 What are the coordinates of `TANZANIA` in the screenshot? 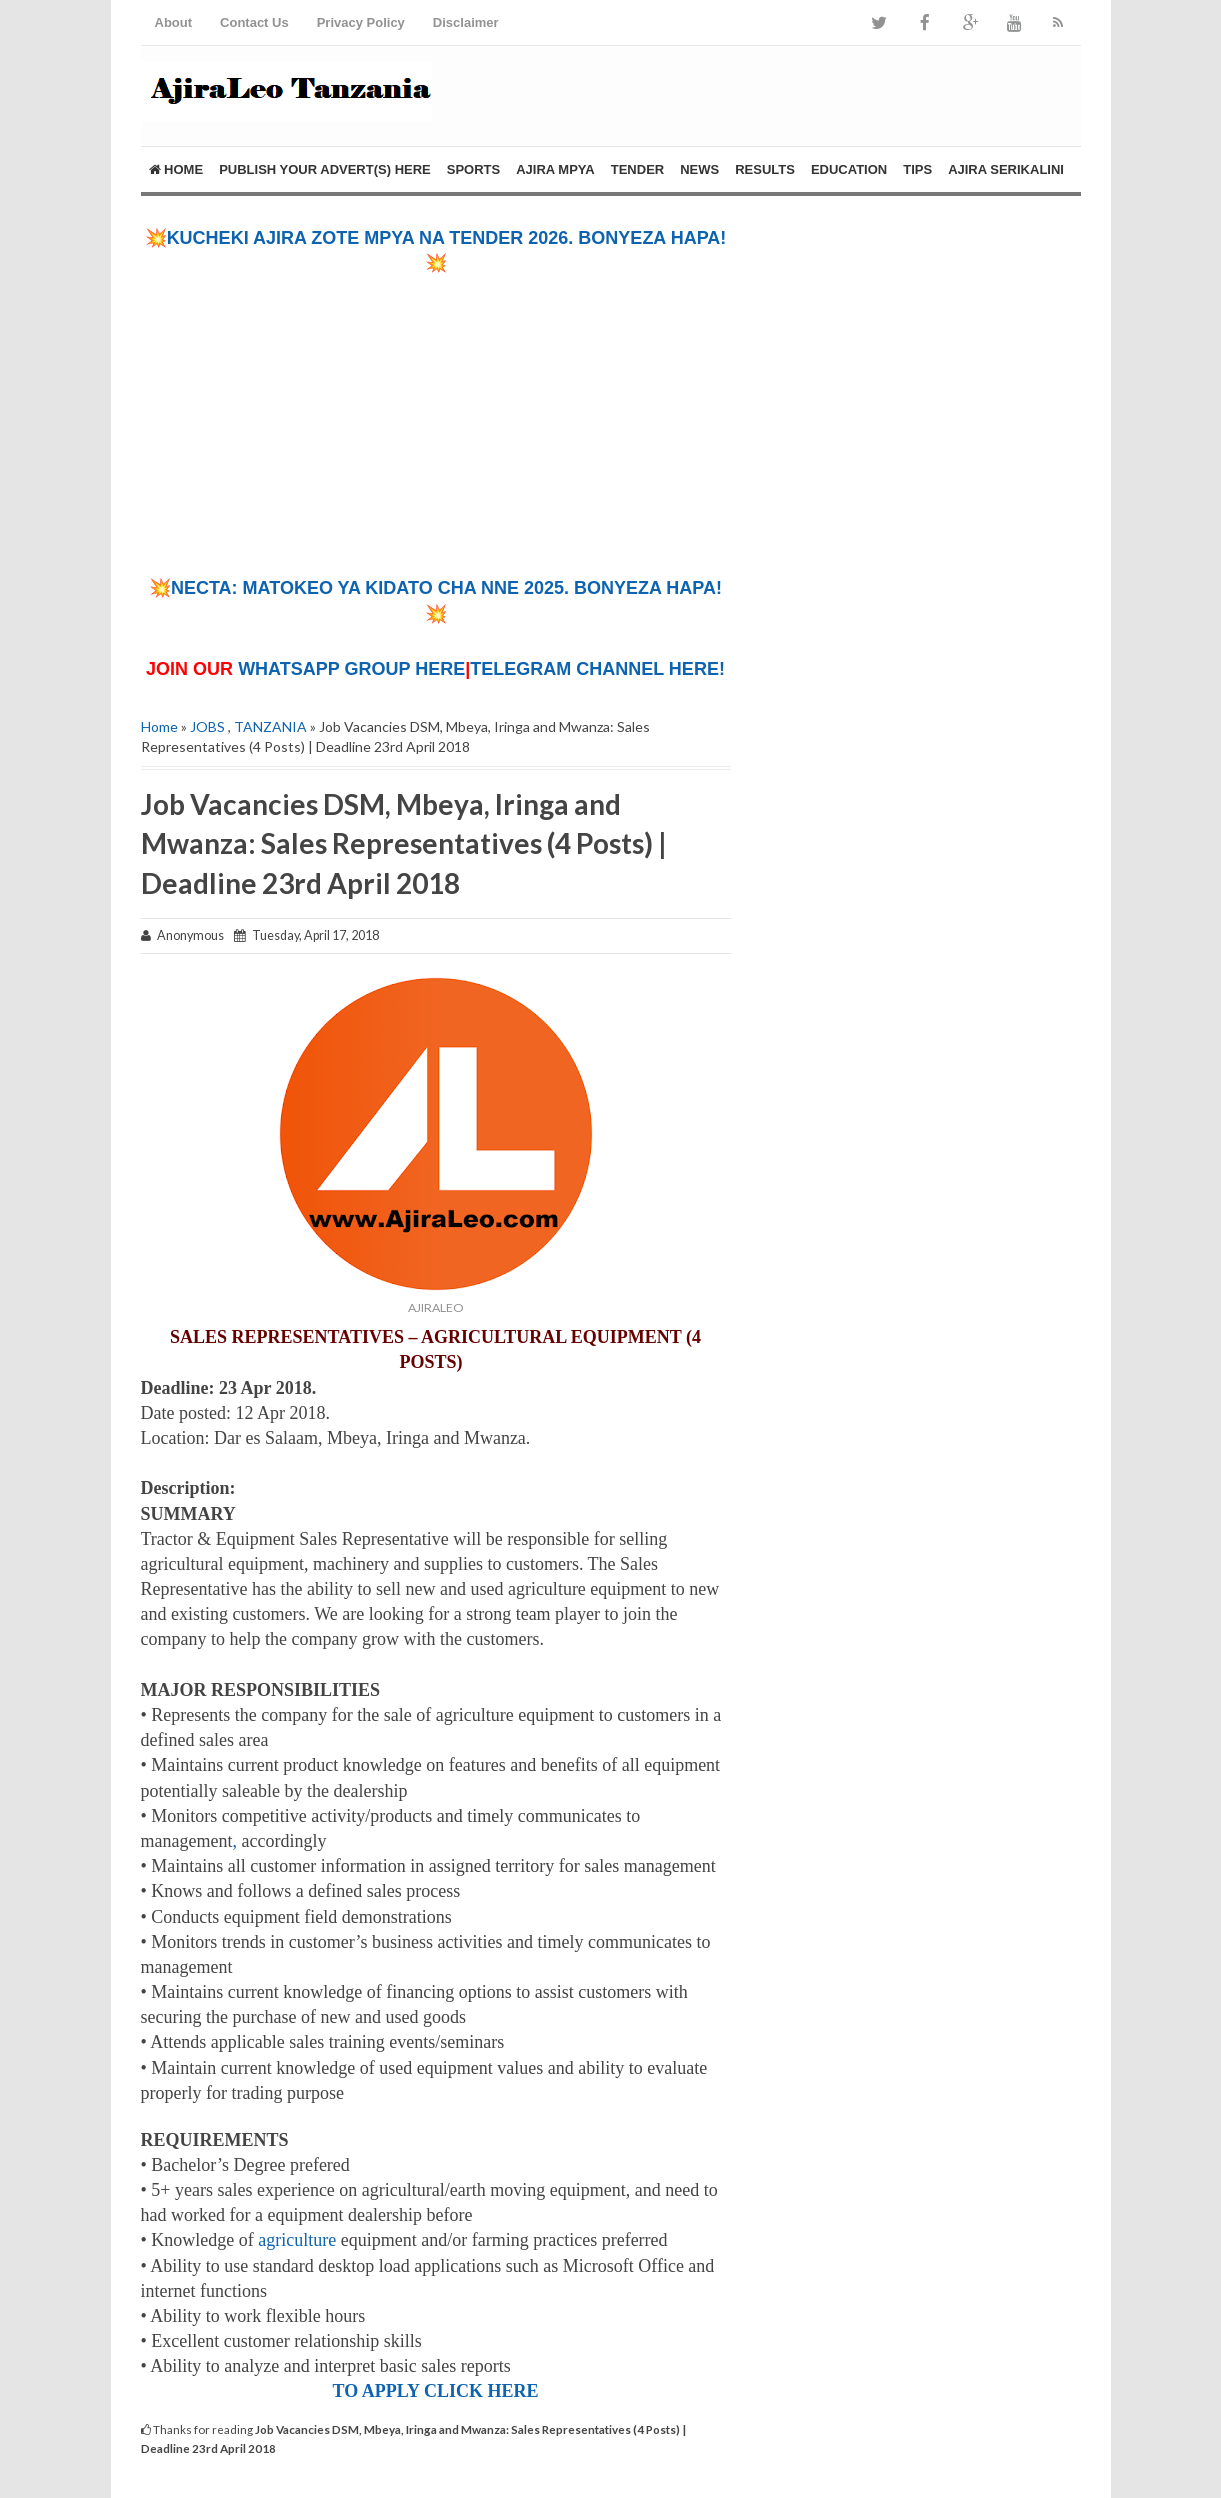 It's located at (270, 726).